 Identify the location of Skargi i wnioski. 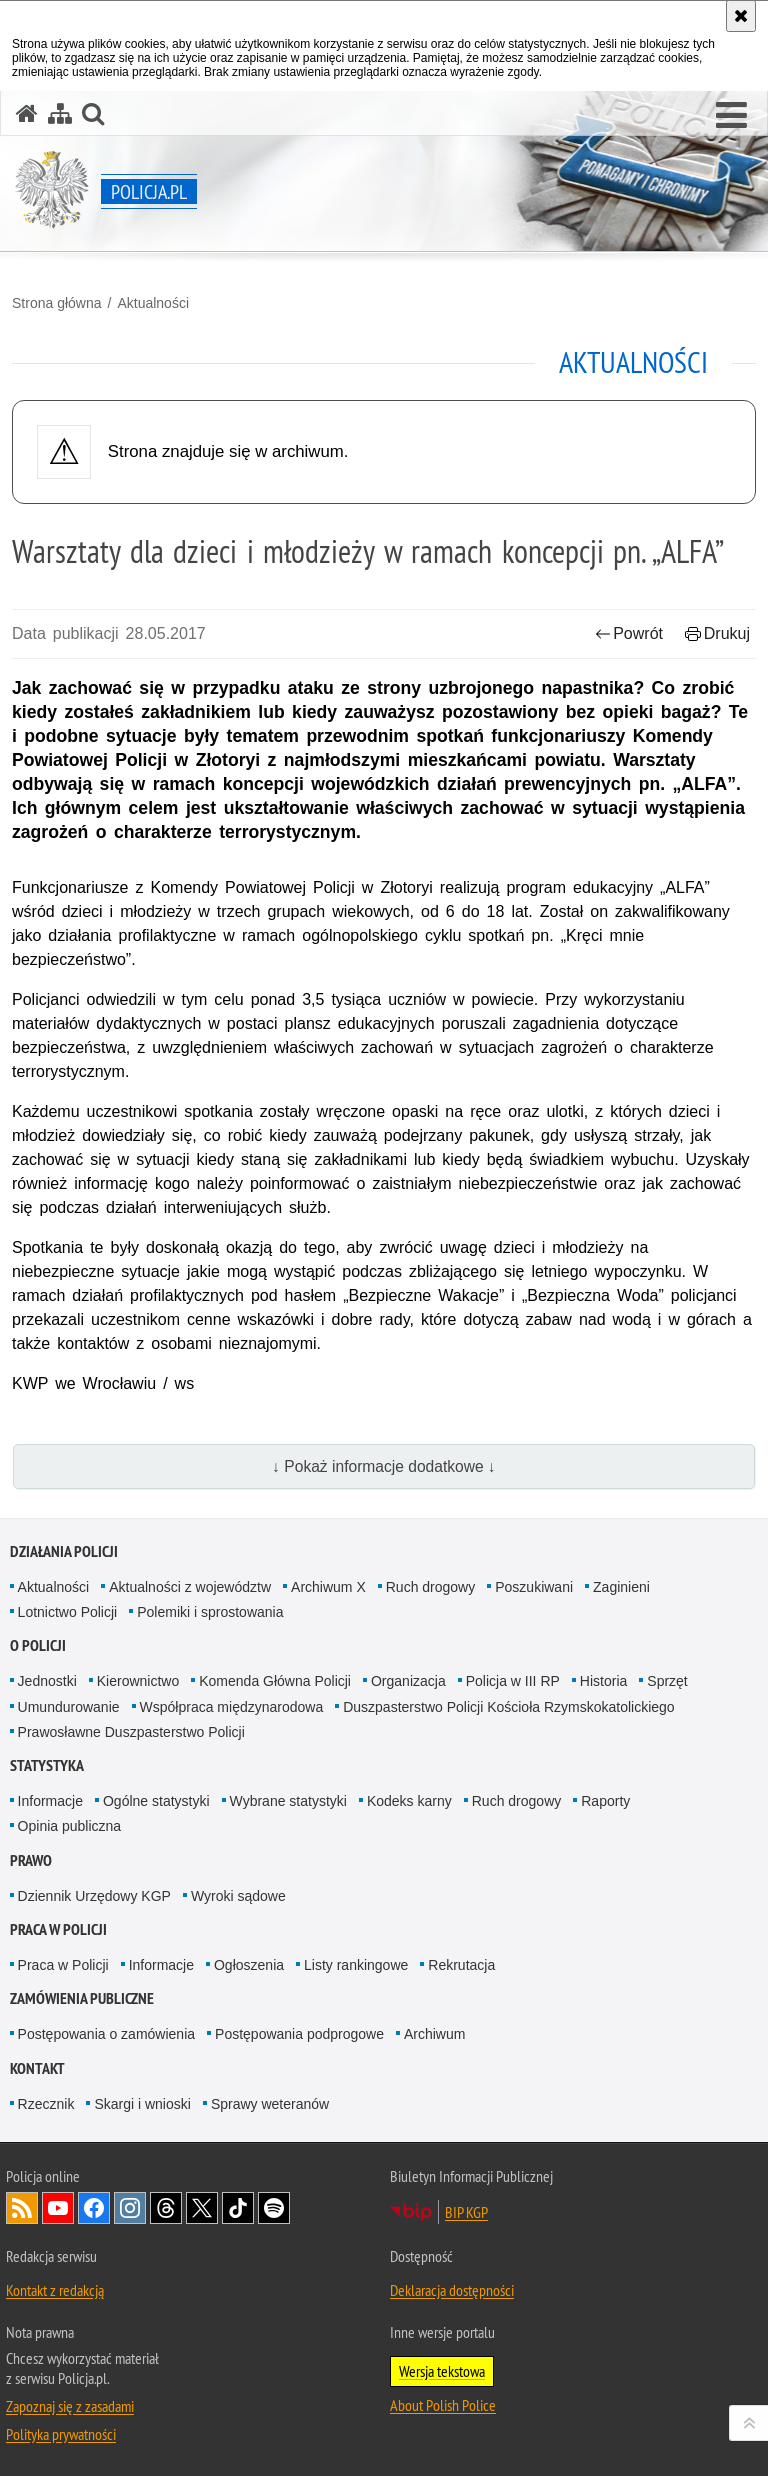
(142, 2104).